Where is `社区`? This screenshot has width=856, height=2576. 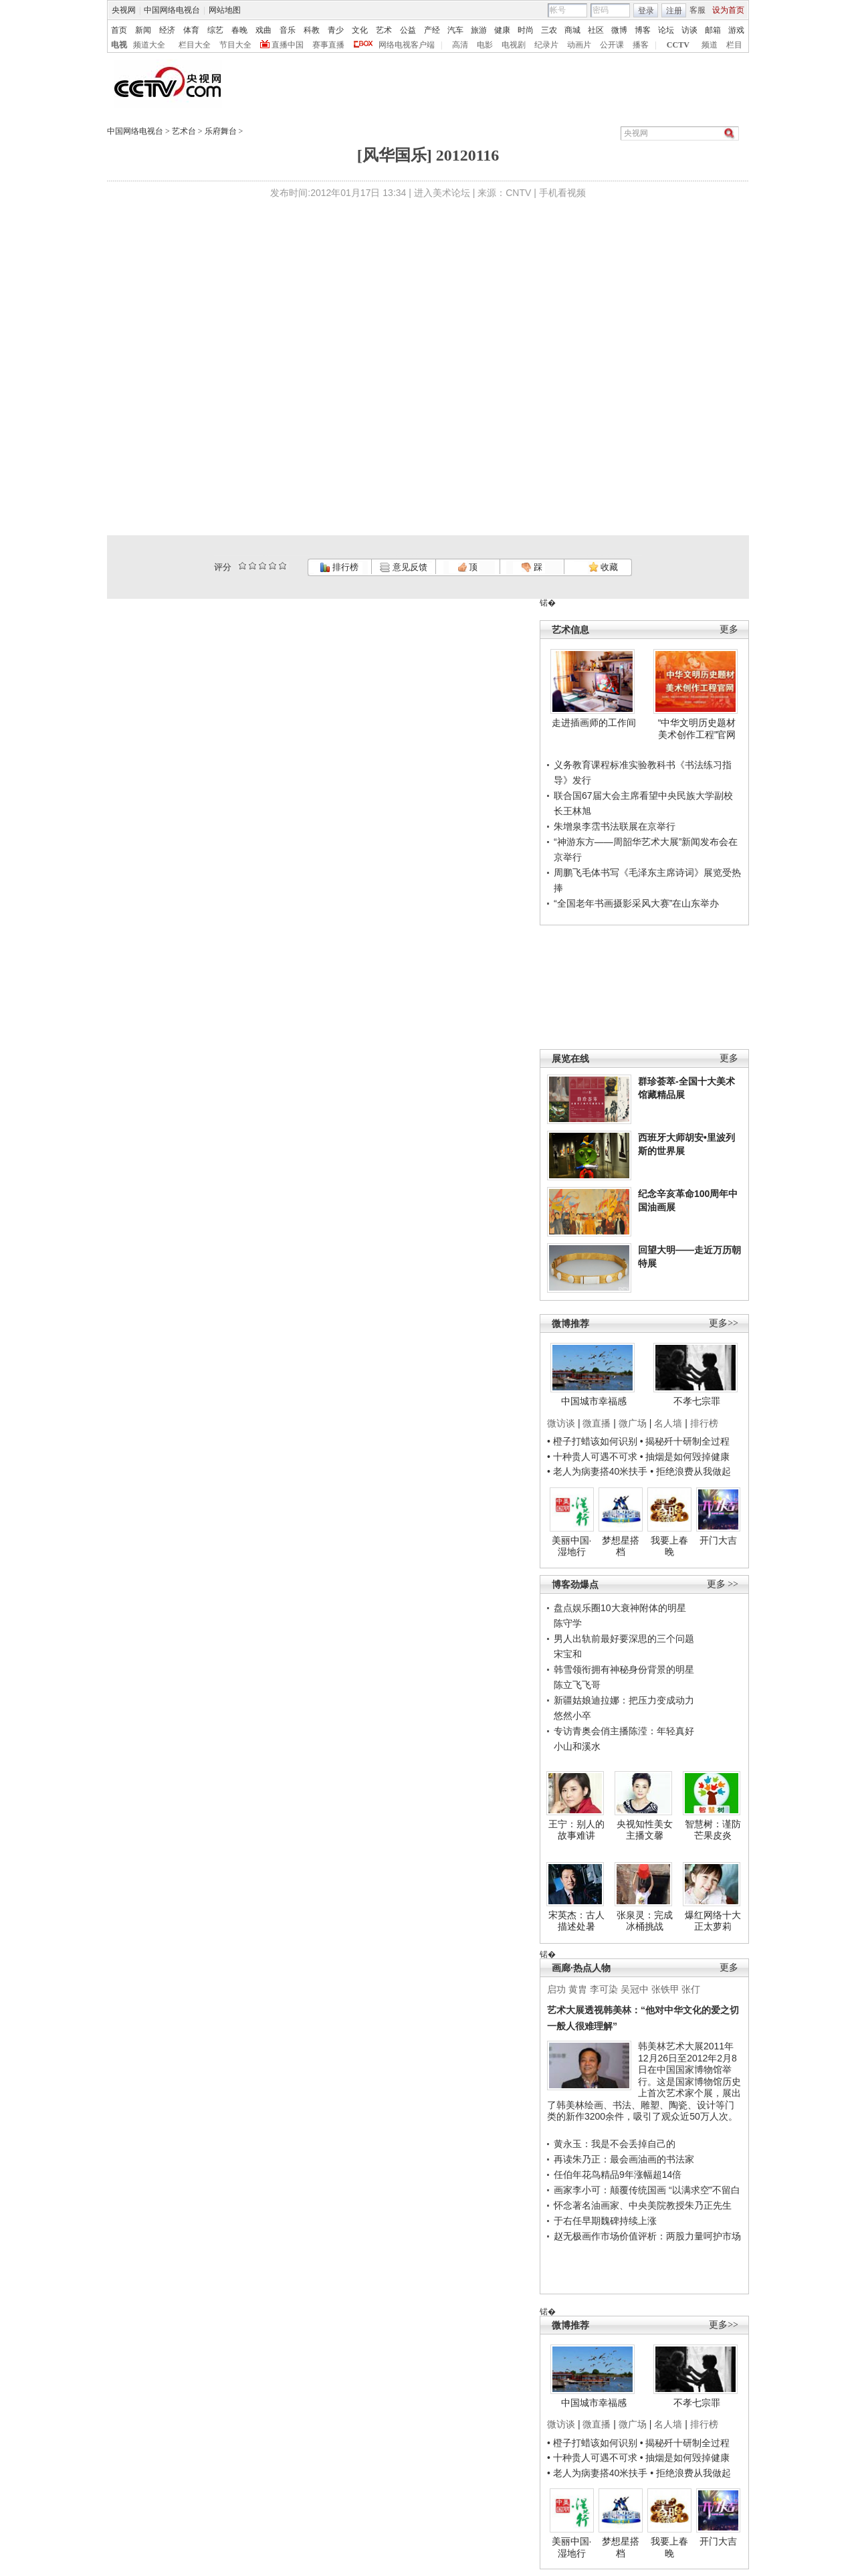
社区 is located at coordinates (596, 30).